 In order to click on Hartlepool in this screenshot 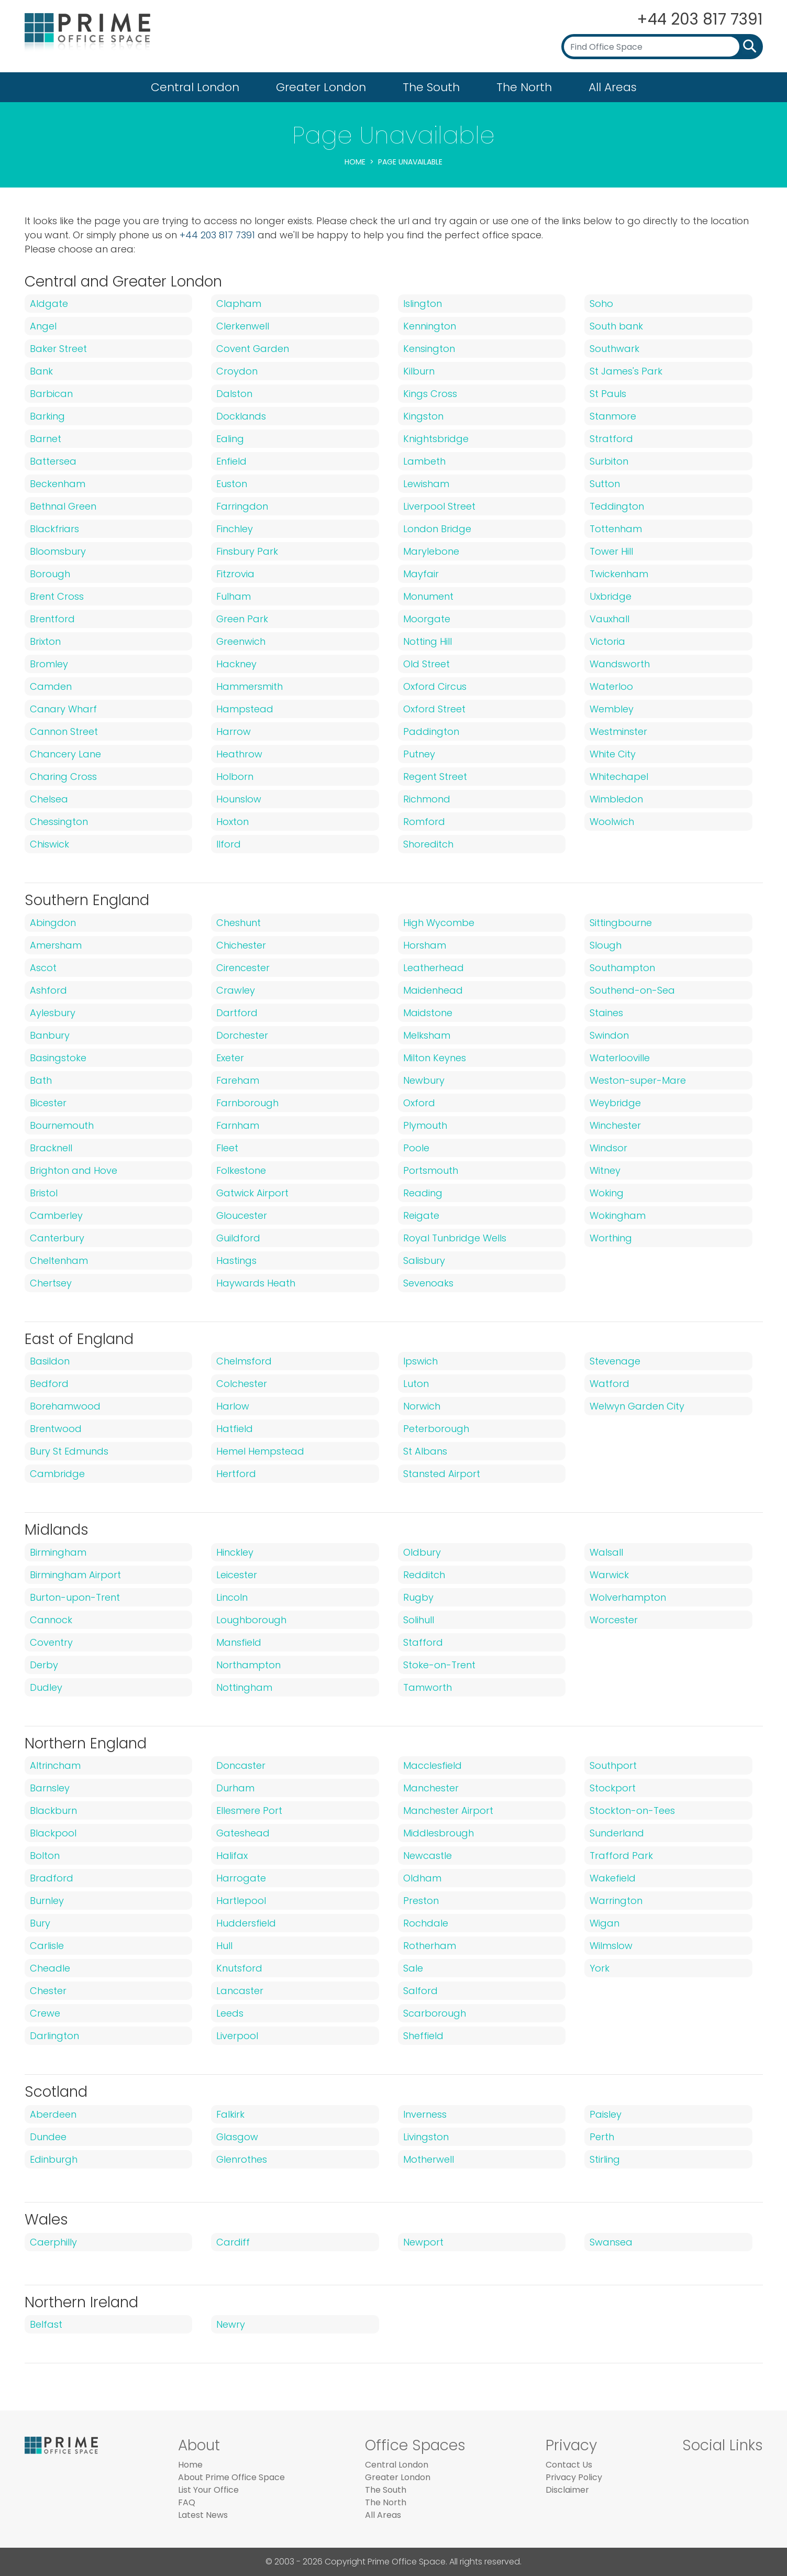, I will do `click(241, 1900)`.